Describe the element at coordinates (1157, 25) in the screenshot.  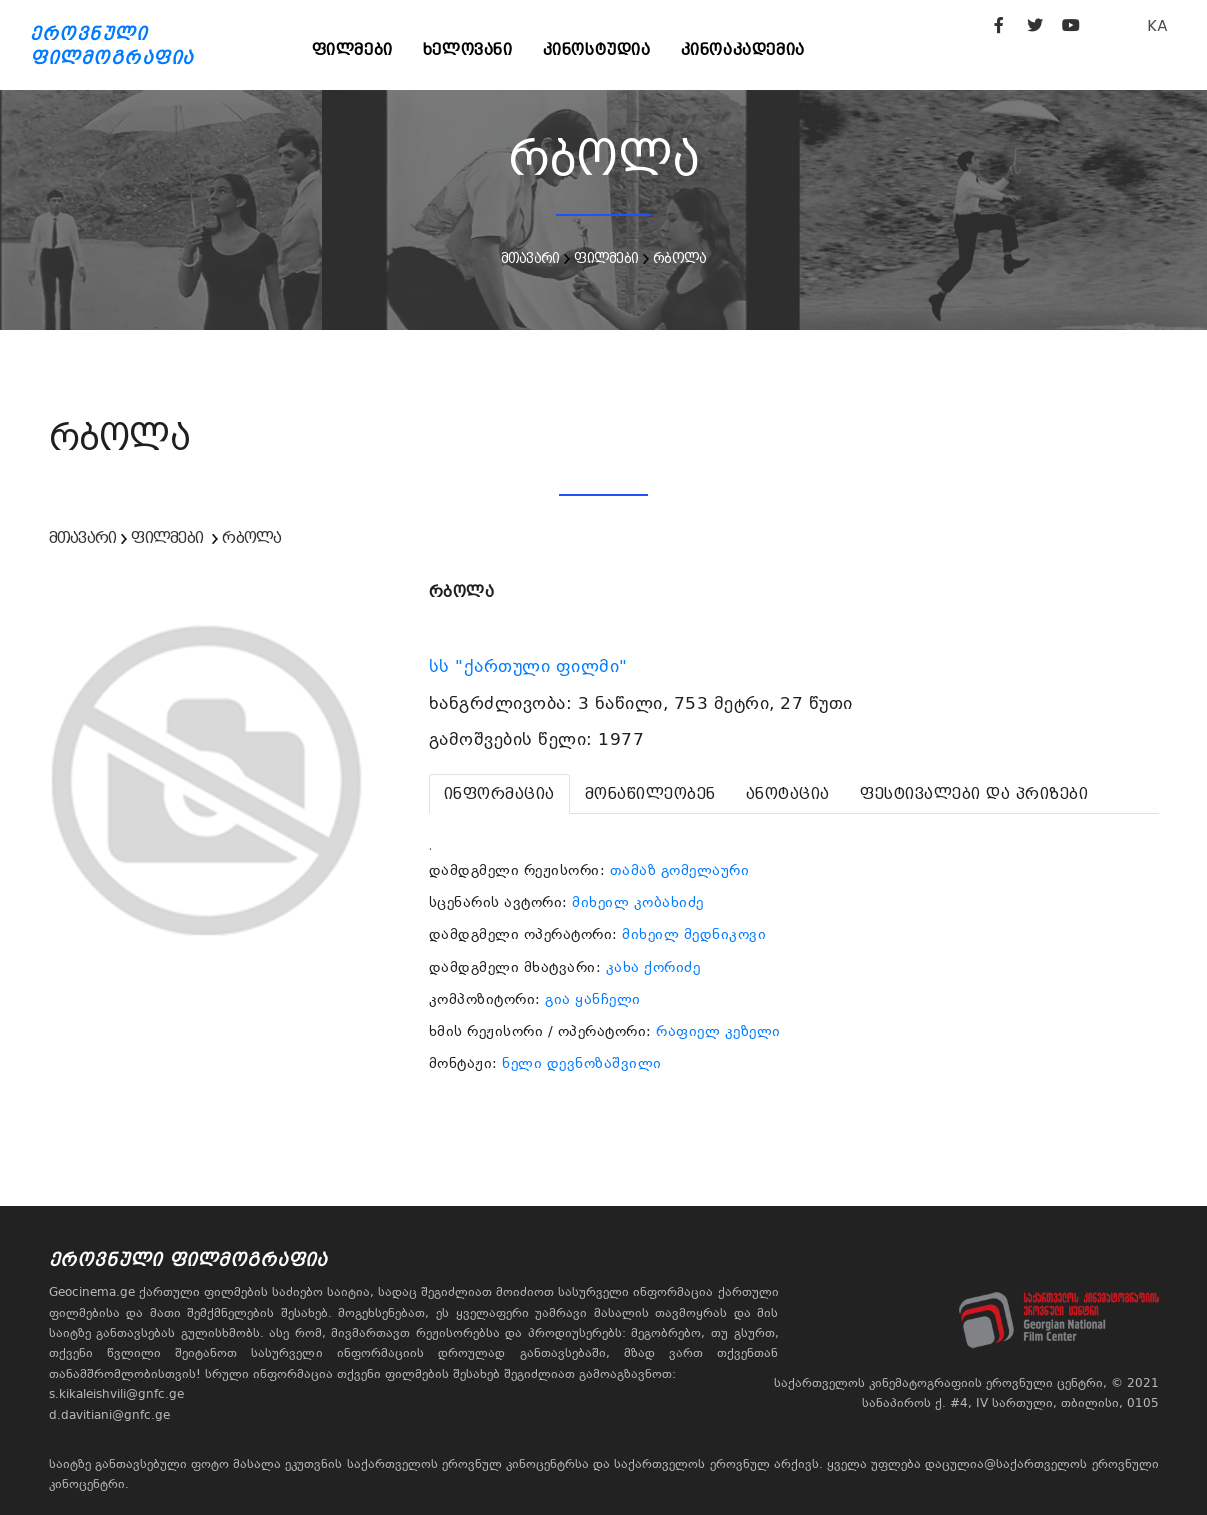
I see `KA` at that location.